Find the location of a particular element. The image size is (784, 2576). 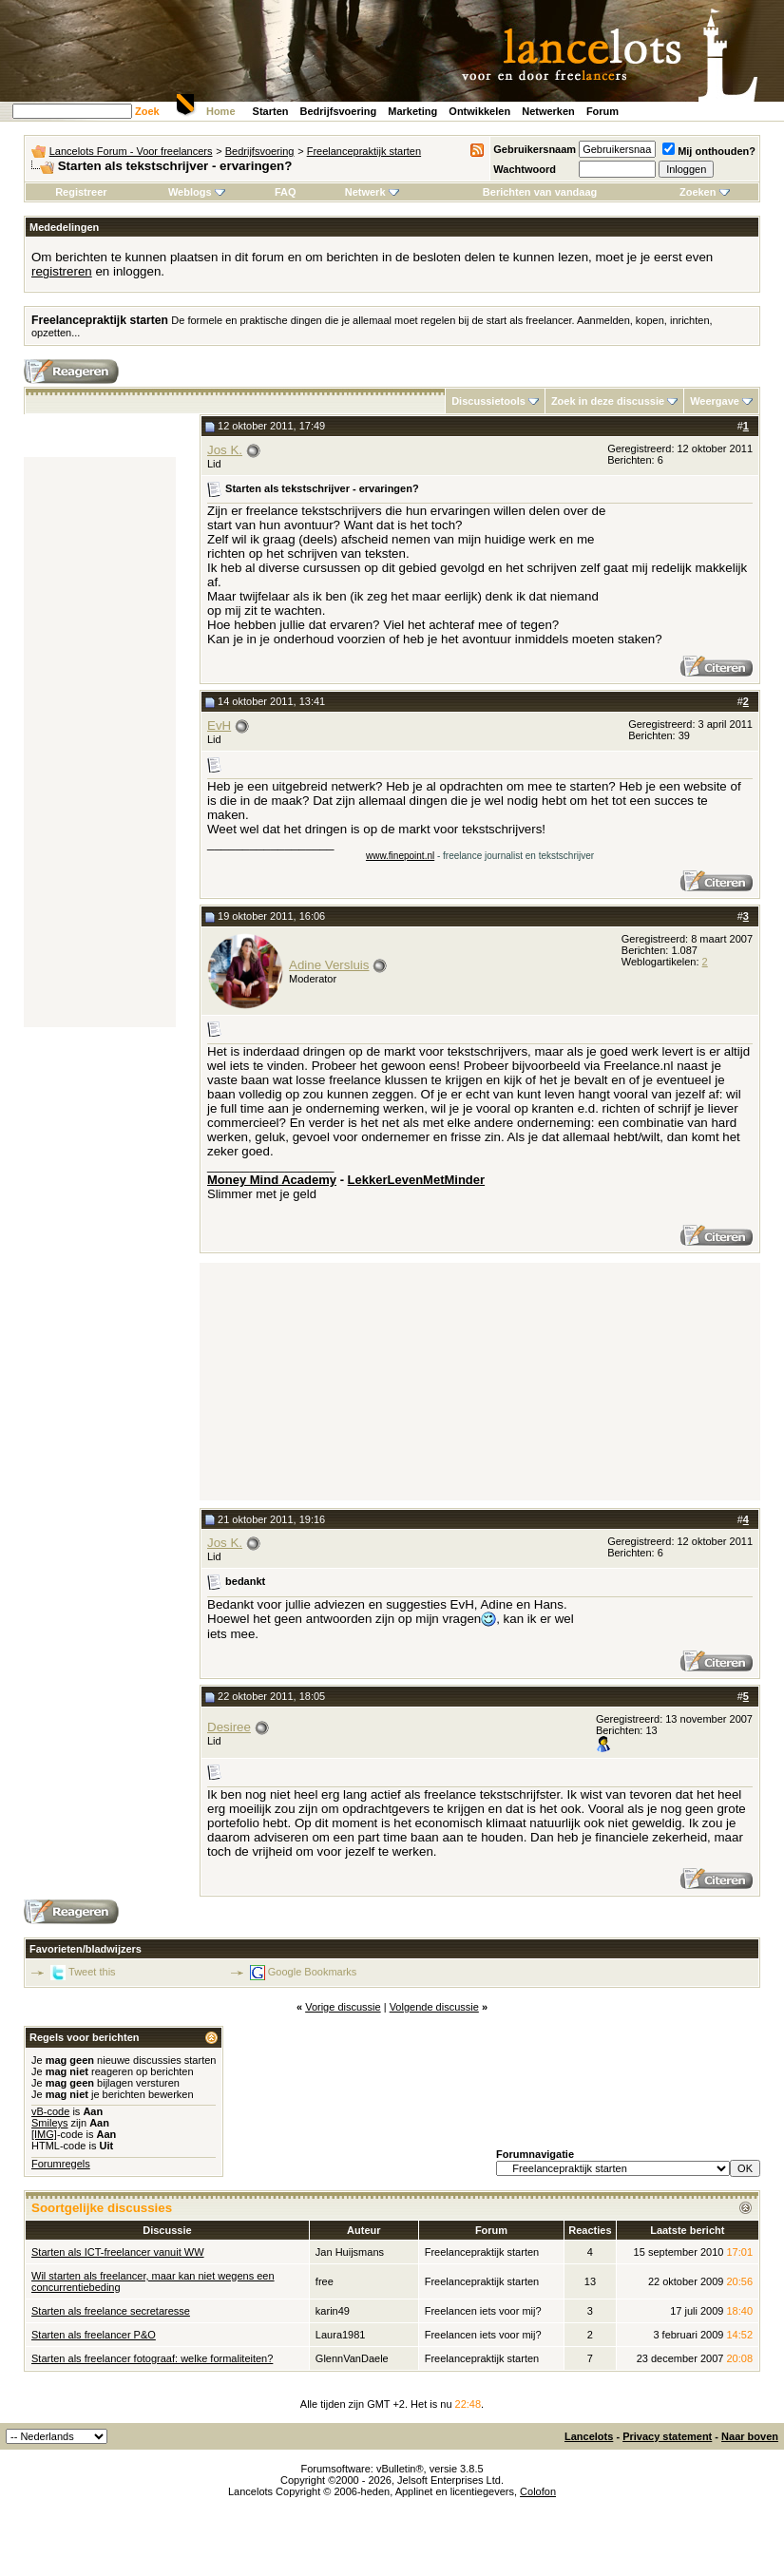

Starten als freelancer P&O is located at coordinates (93, 2334).